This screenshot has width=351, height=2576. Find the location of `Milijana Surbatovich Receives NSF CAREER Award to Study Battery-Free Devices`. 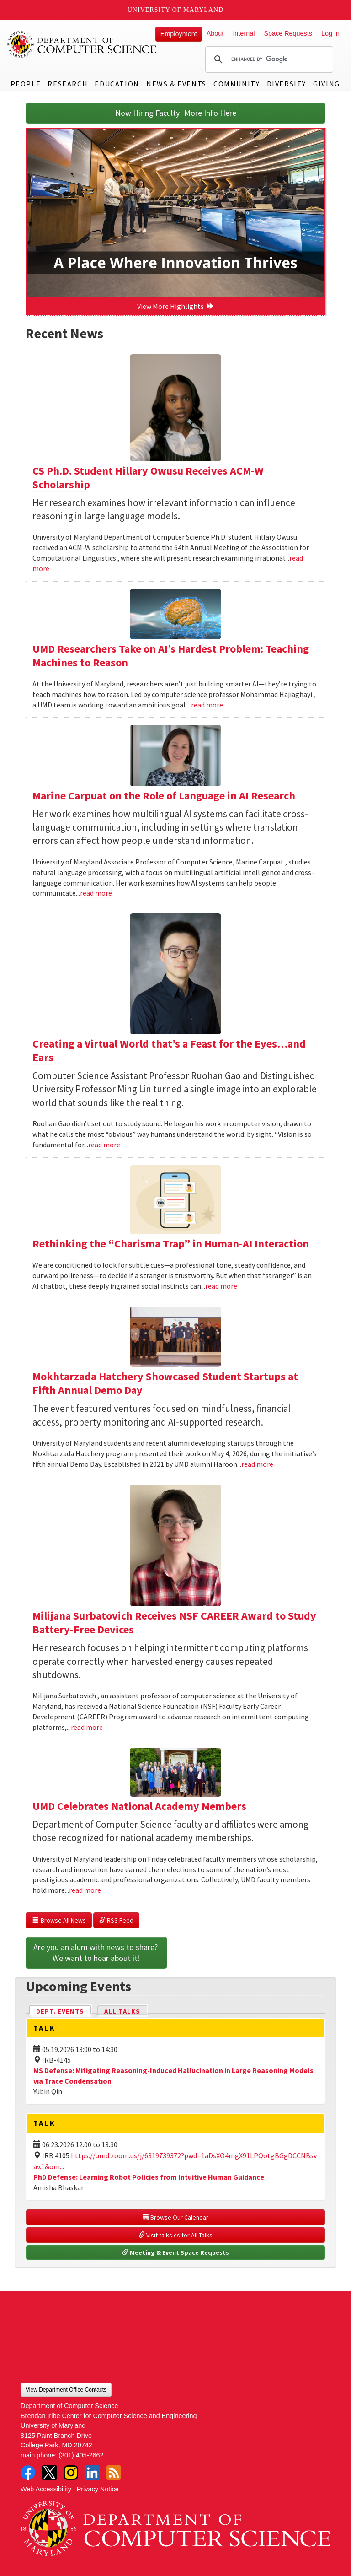

Milijana Surbatovich Receives NSF CAREER Award to Study Battery-Free Devices is located at coordinates (174, 1622).